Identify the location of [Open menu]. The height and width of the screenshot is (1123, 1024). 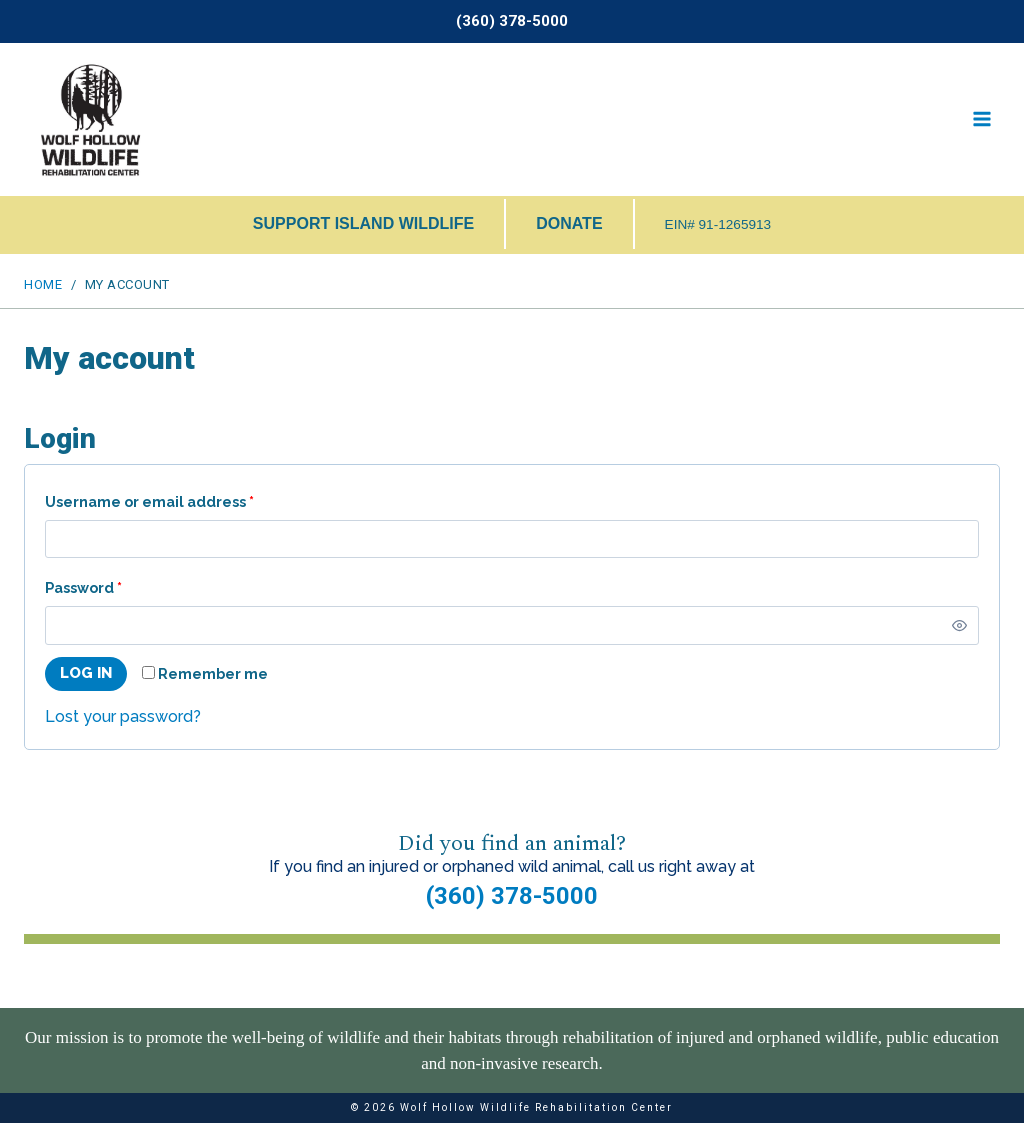
(981, 119).